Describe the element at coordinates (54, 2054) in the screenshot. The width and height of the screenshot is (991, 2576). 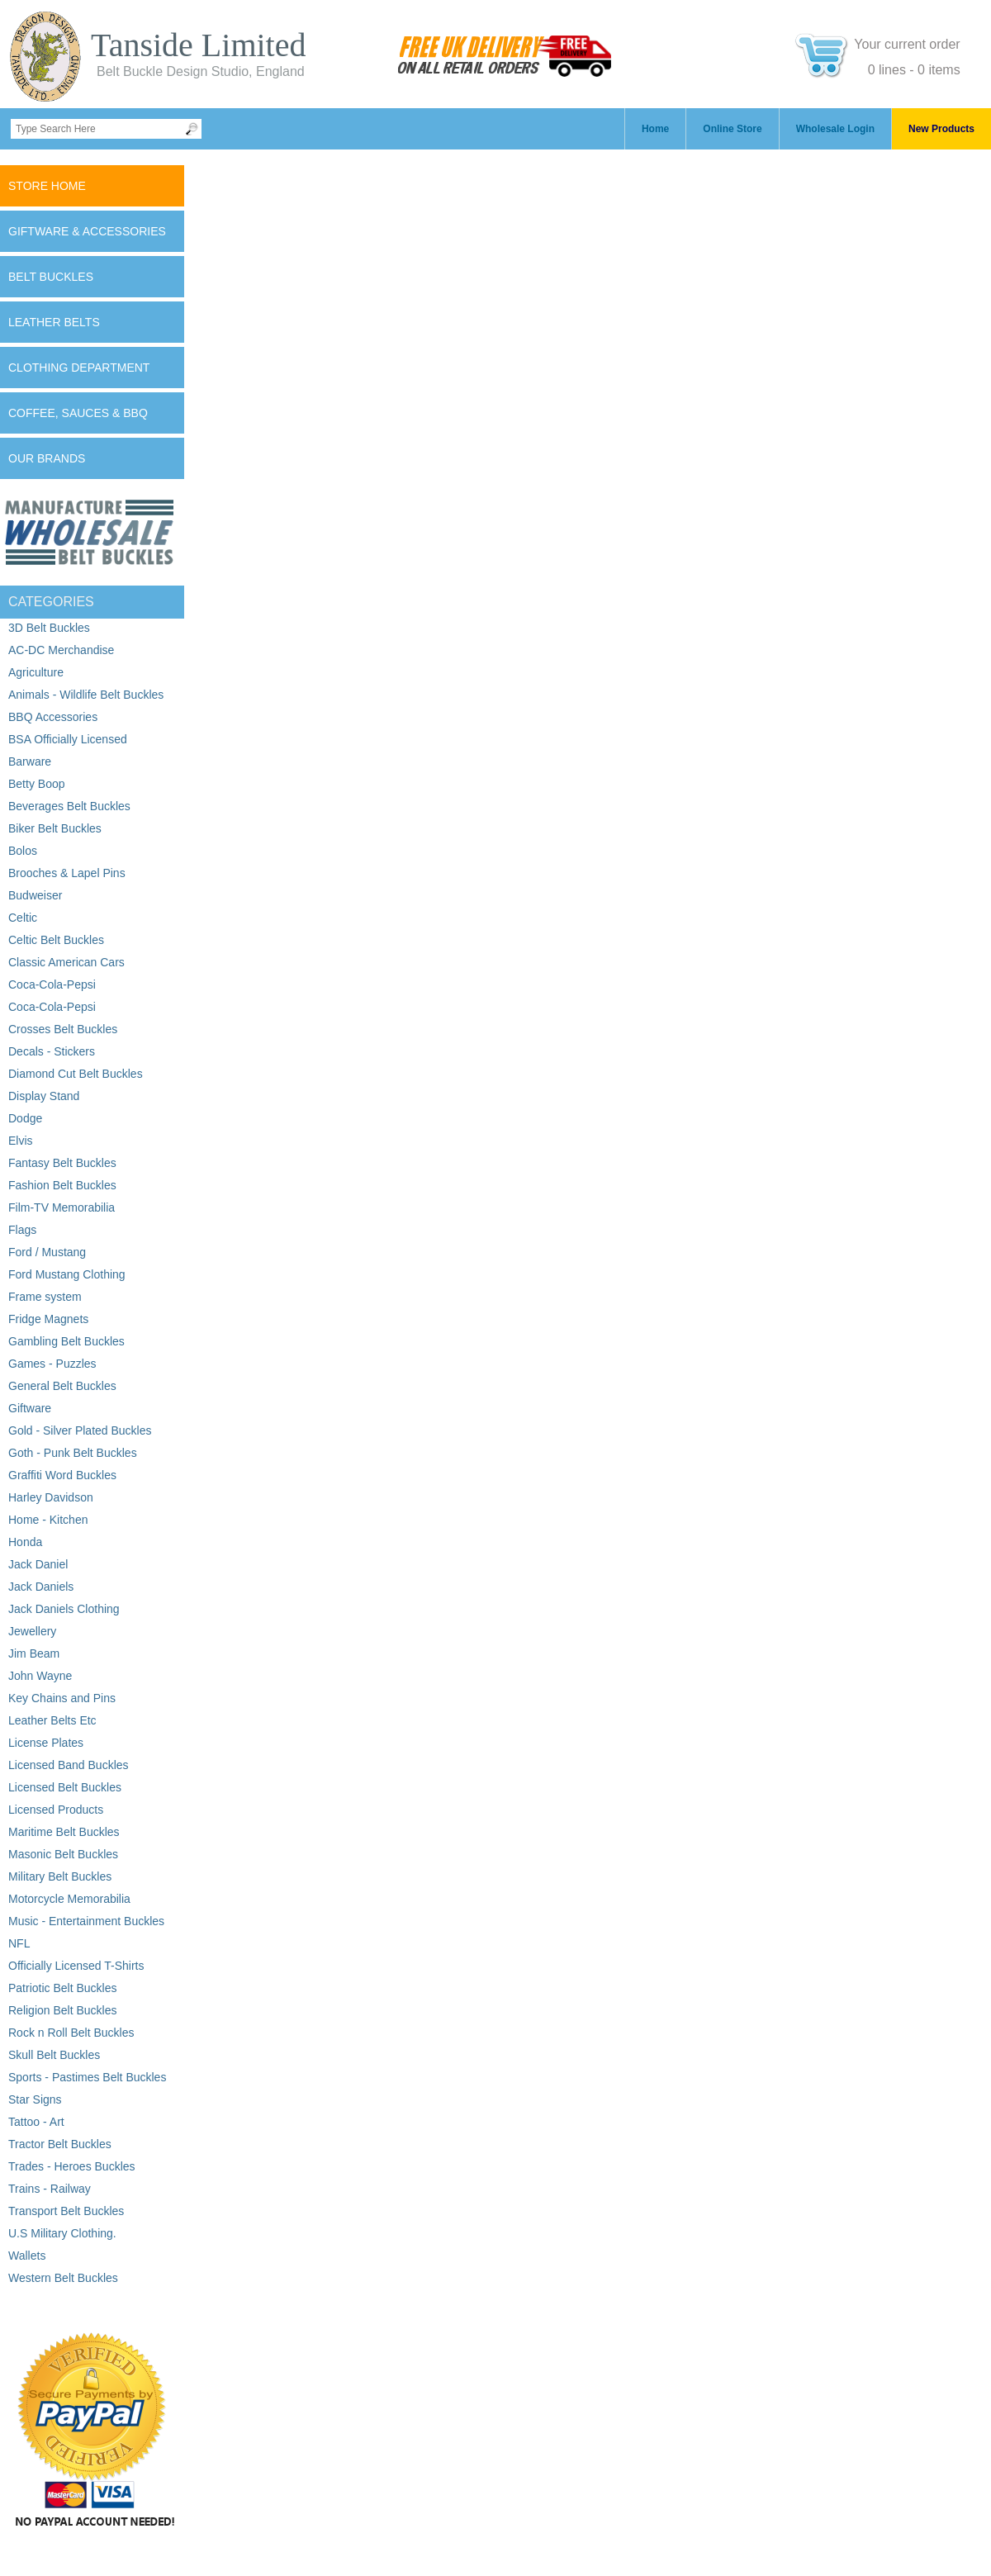
I see `Skull Belt Buckles` at that location.